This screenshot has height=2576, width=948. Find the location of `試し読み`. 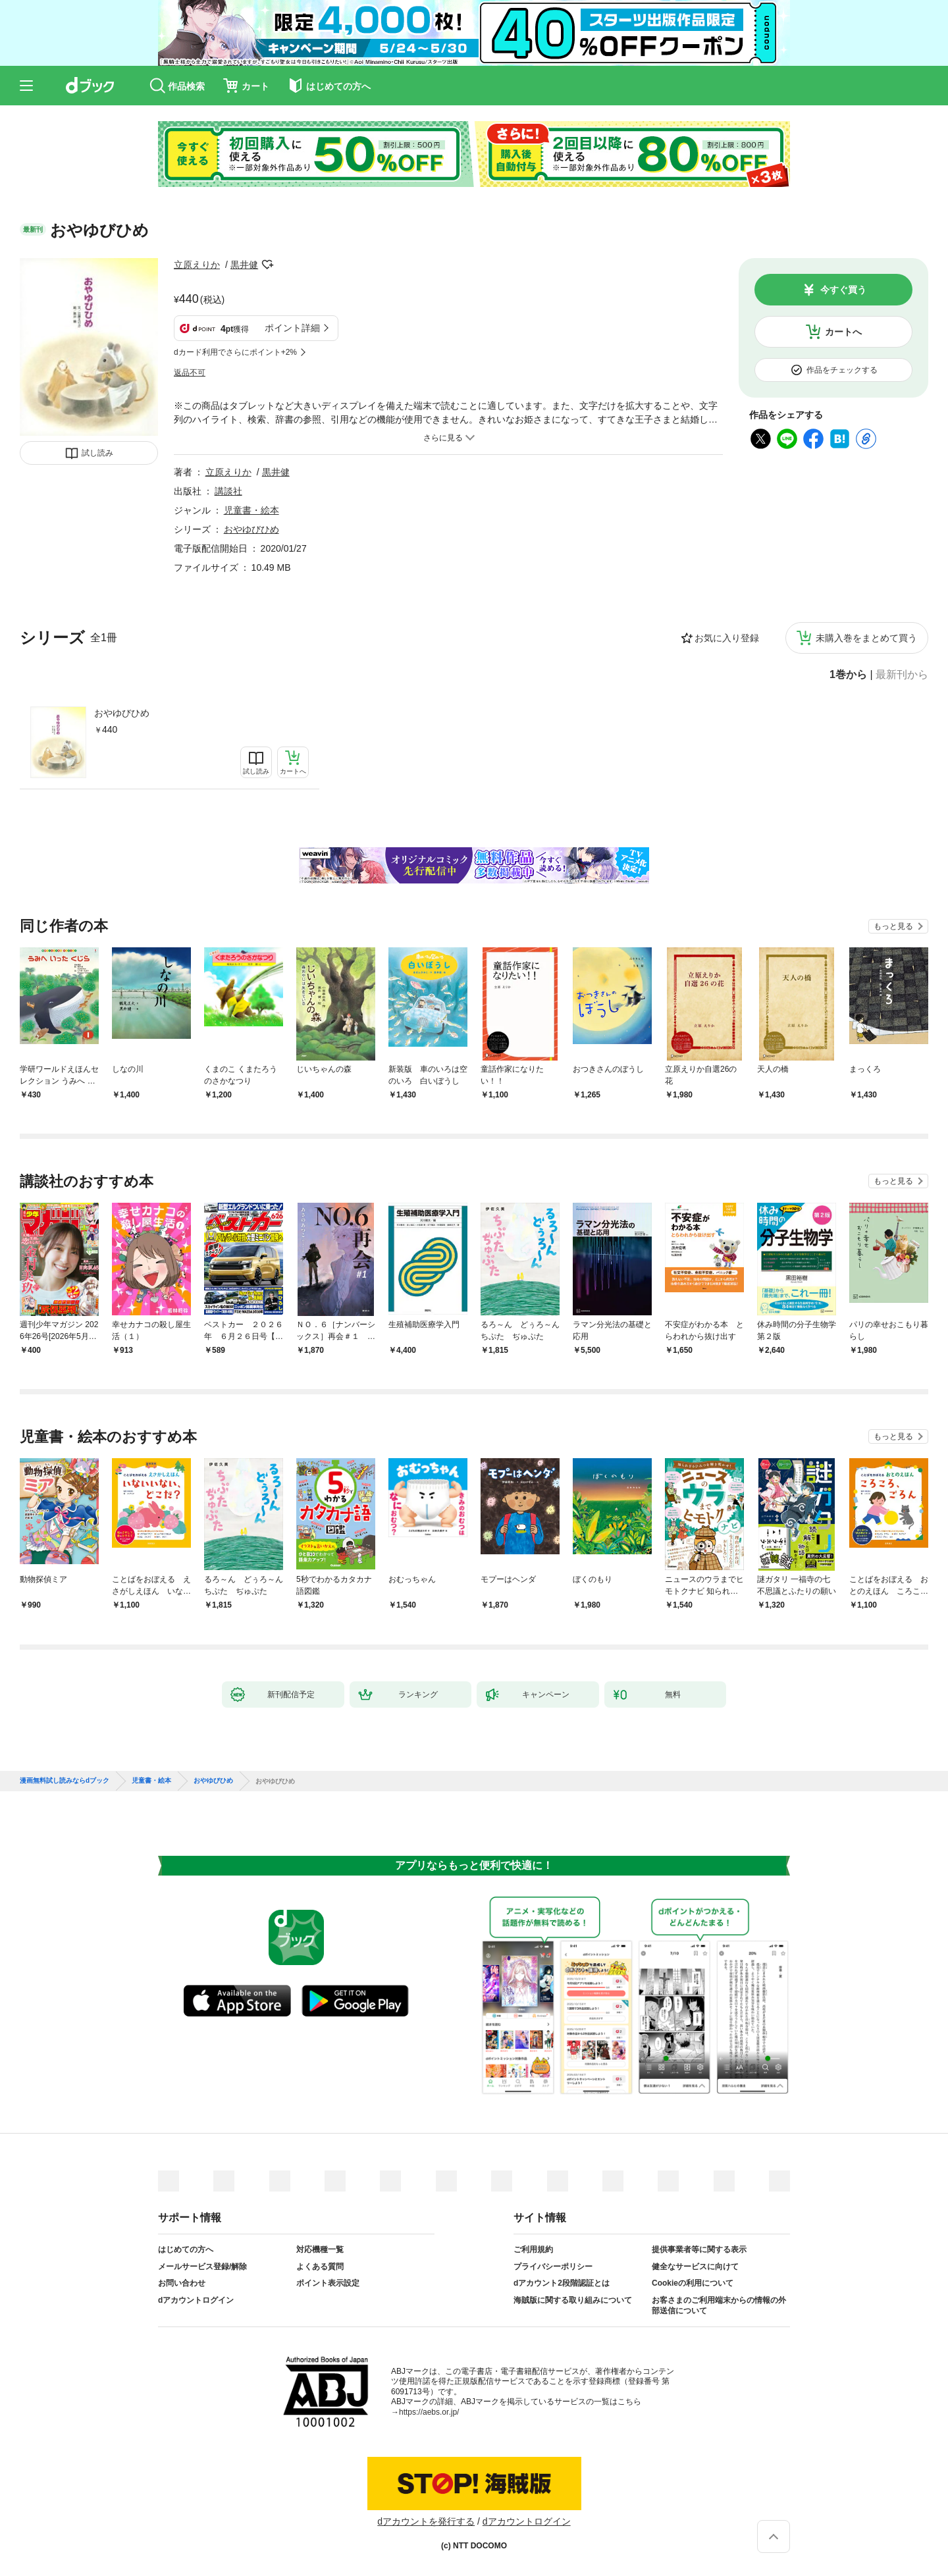

試し読み is located at coordinates (97, 453).